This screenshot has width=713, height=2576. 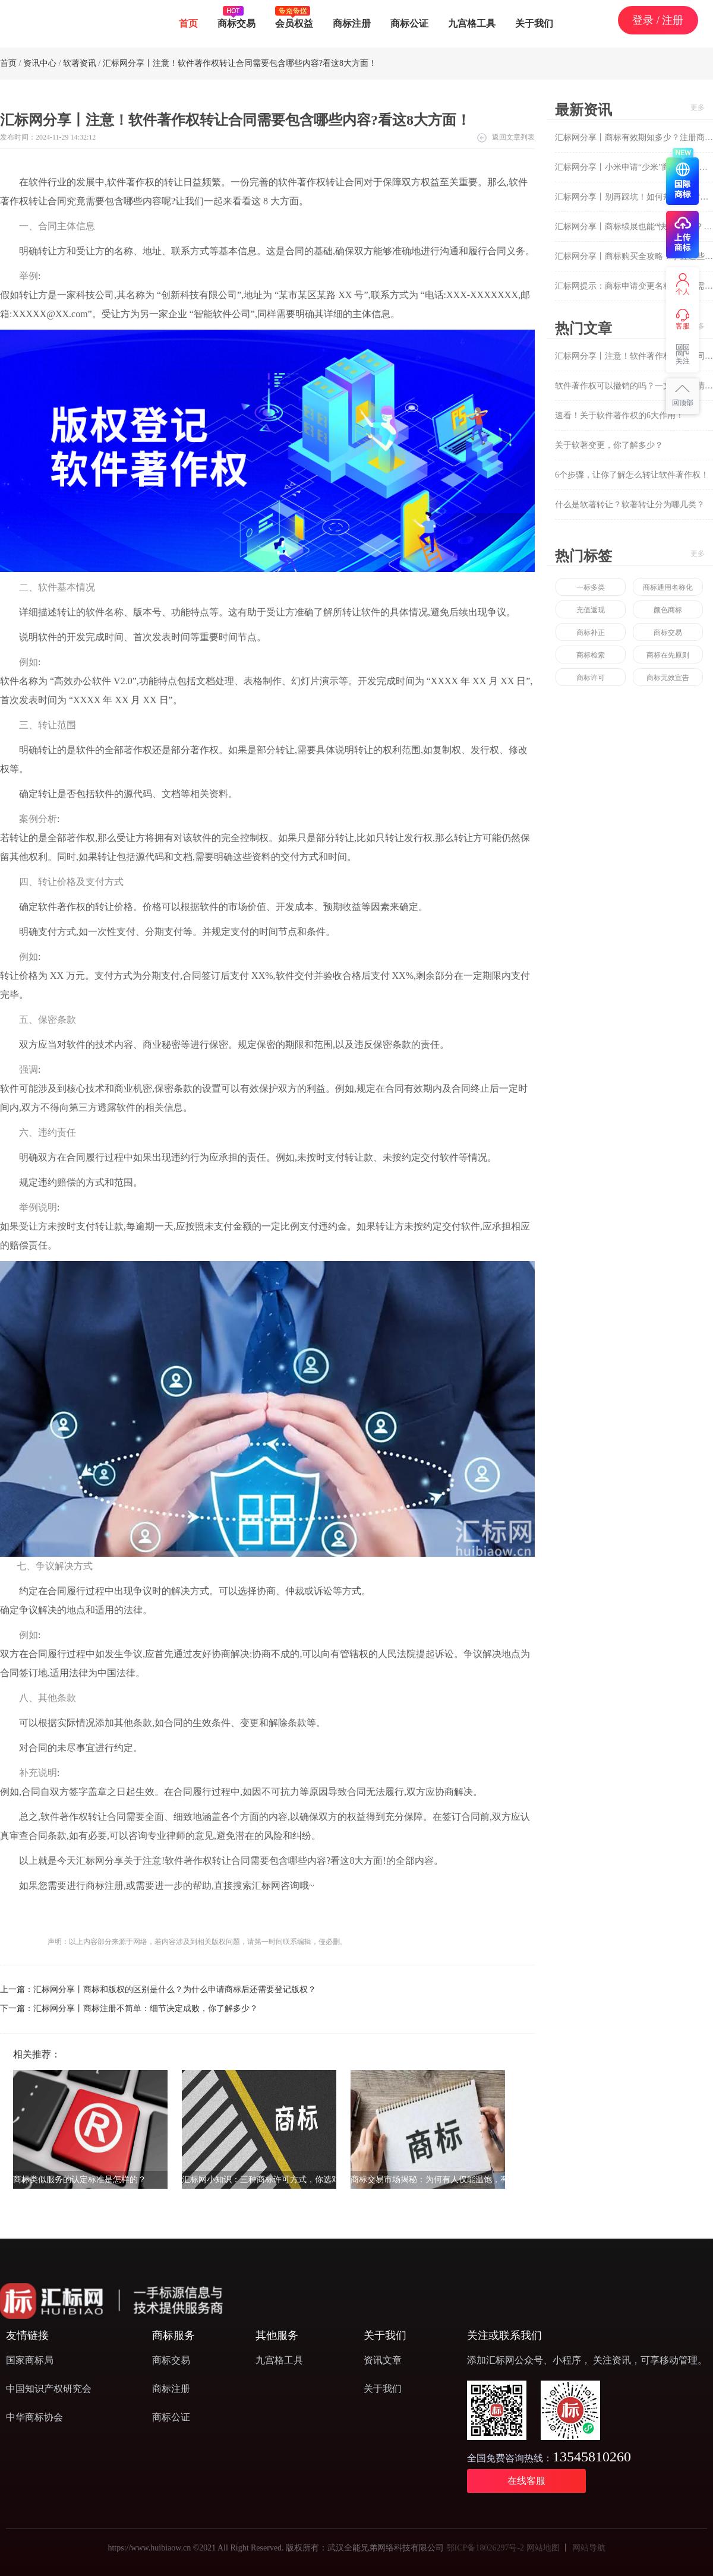 I want to click on 汇标网分享丨商标注册不简单：细节决定成败，你了解多少？, so click(x=145, y=2008).